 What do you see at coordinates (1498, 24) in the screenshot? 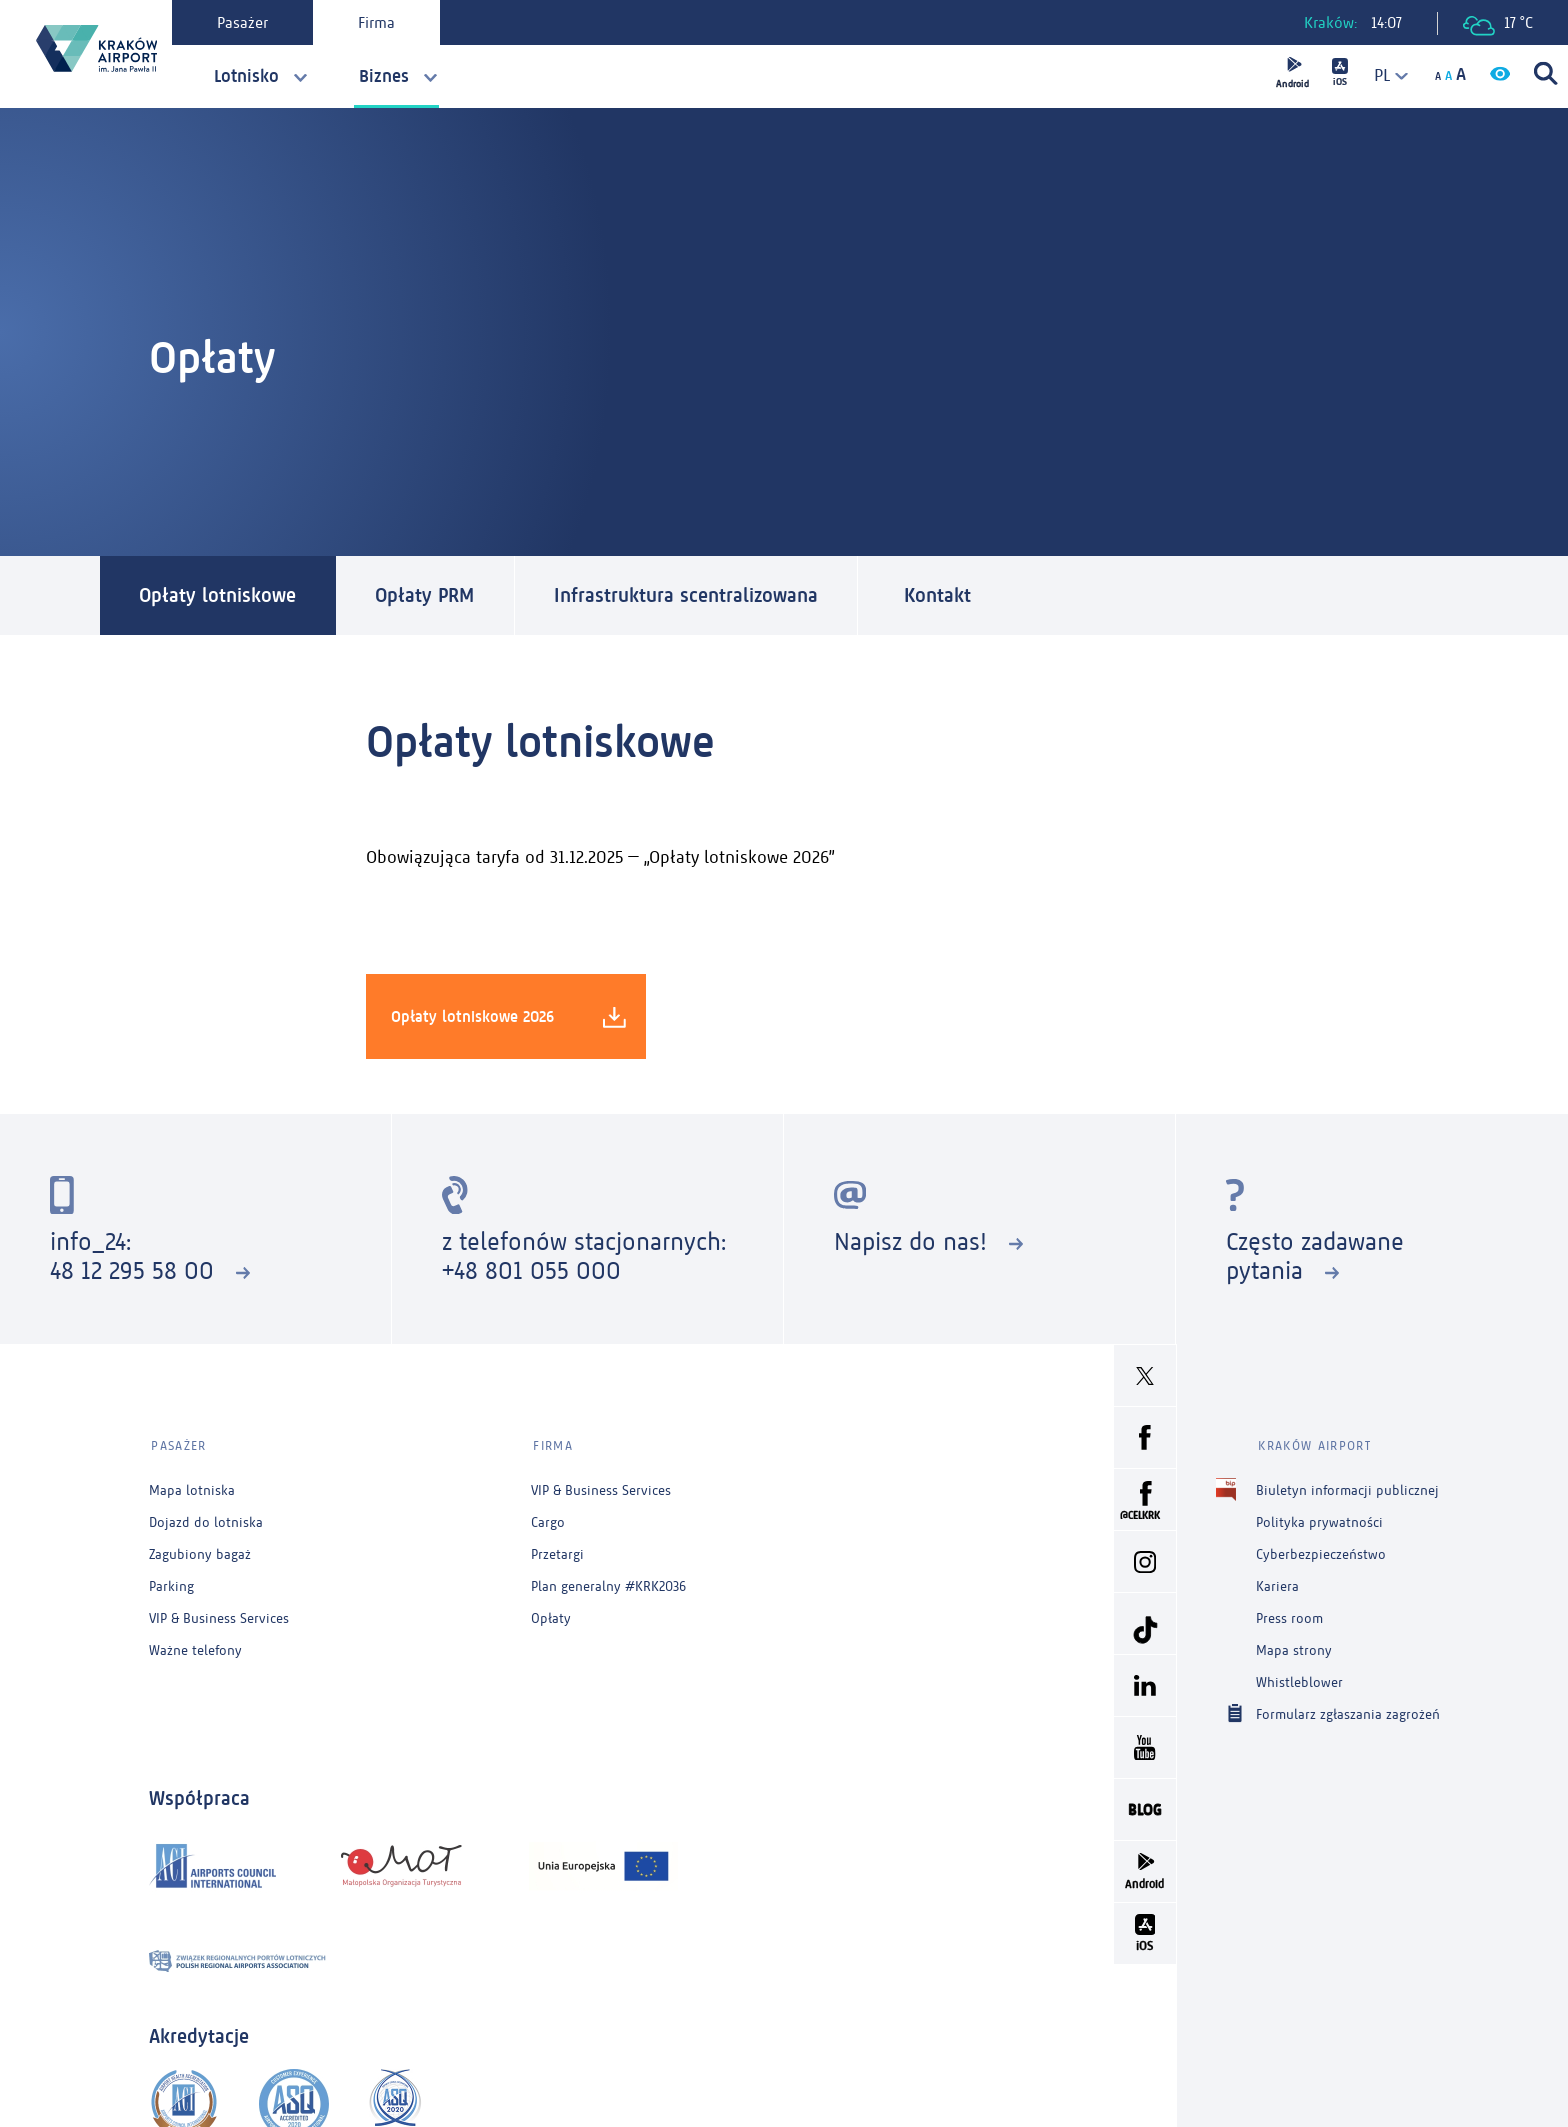
I see `17 °C` at bounding box center [1498, 24].